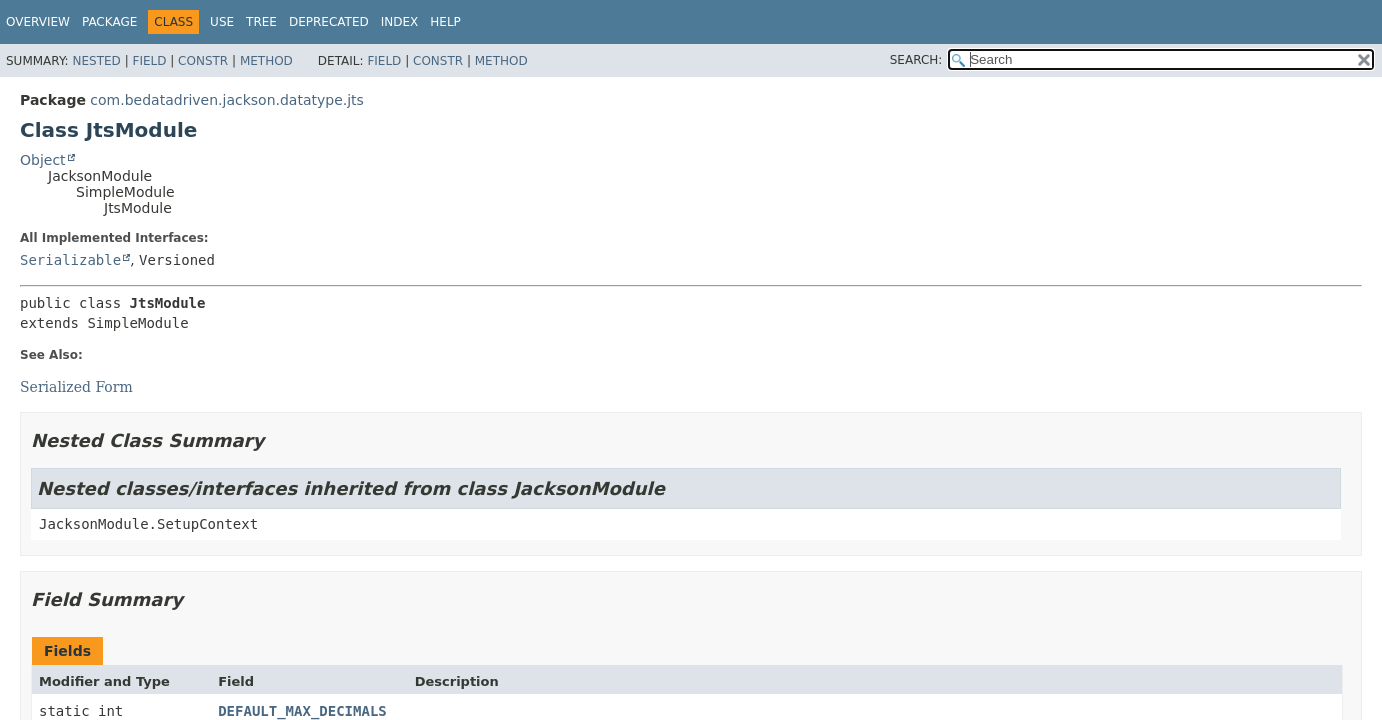  What do you see at coordinates (445, 22) in the screenshot?
I see `Help` at bounding box center [445, 22].